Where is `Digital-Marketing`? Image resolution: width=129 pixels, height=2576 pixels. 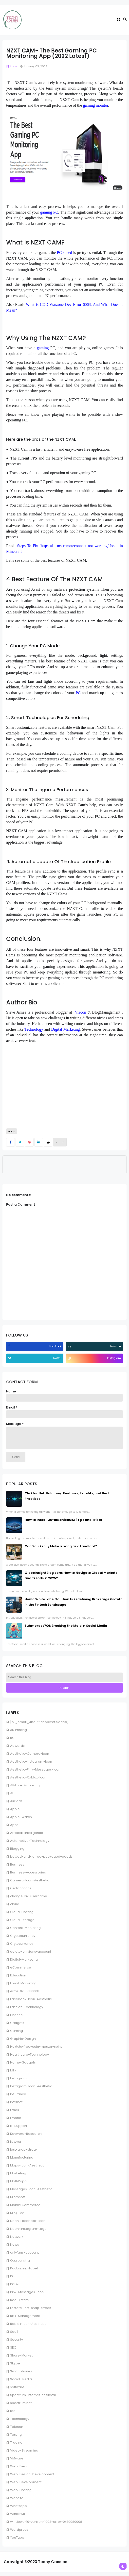 Digital-Marketing is located at coordinates (24, 1963).